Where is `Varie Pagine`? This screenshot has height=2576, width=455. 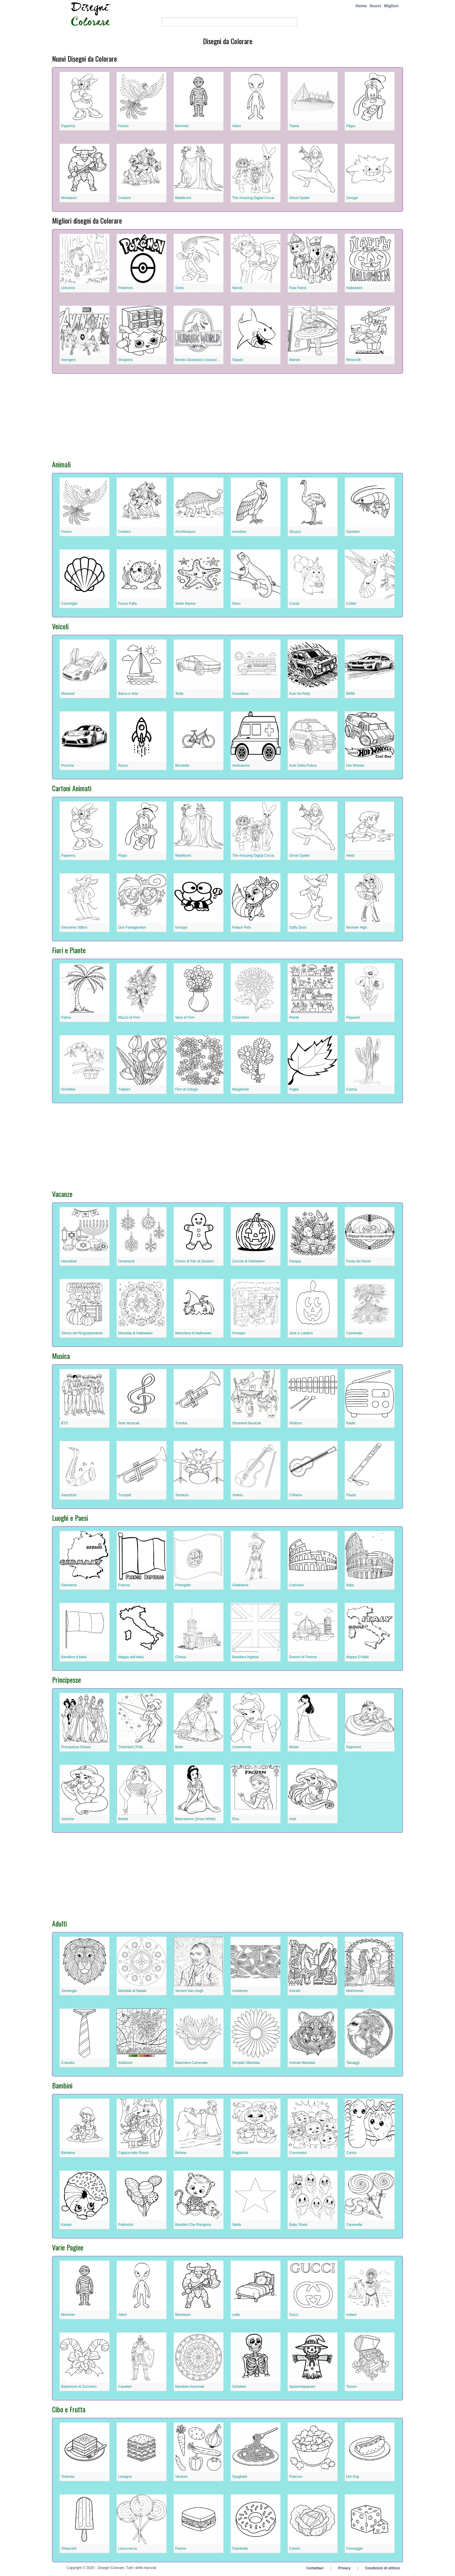
Varie Pagine is located at coordinates (67, 2247).